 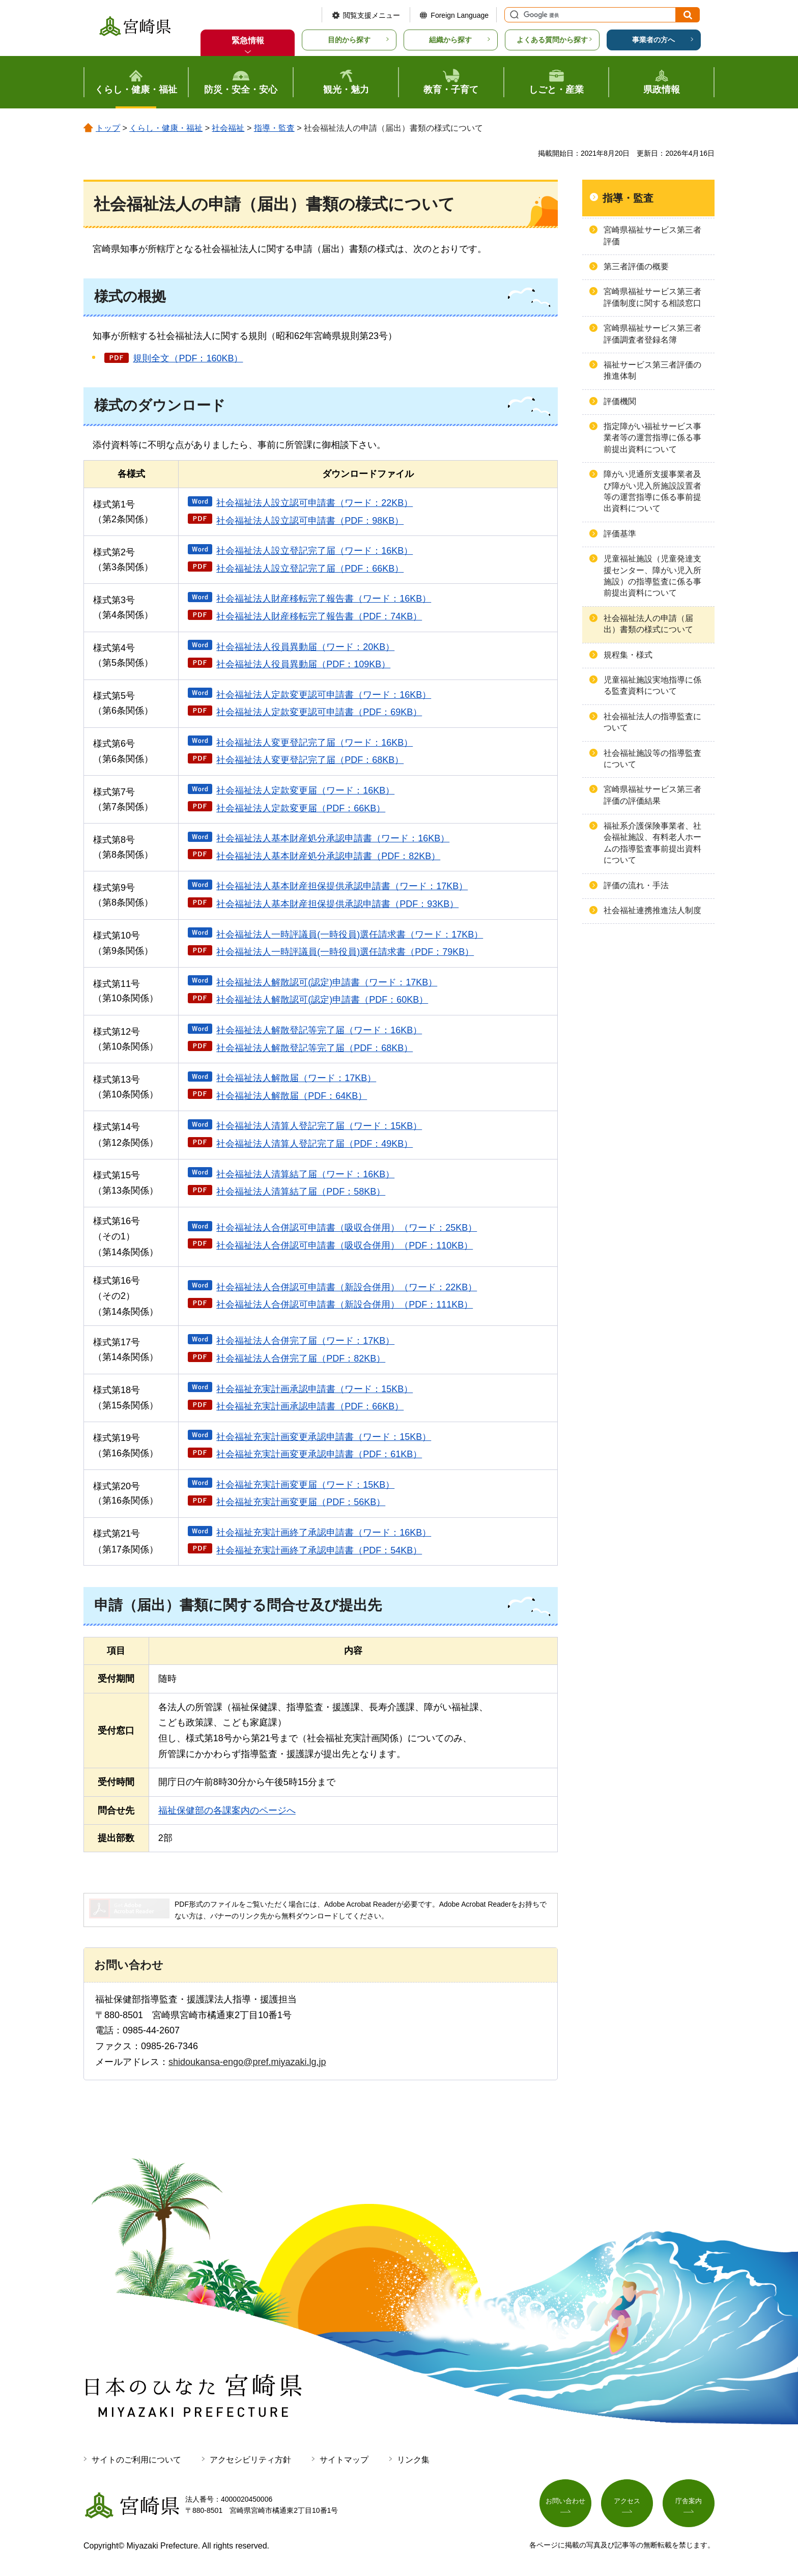 I want to click on 第三者評価の概要, so click(x=636, y=266).